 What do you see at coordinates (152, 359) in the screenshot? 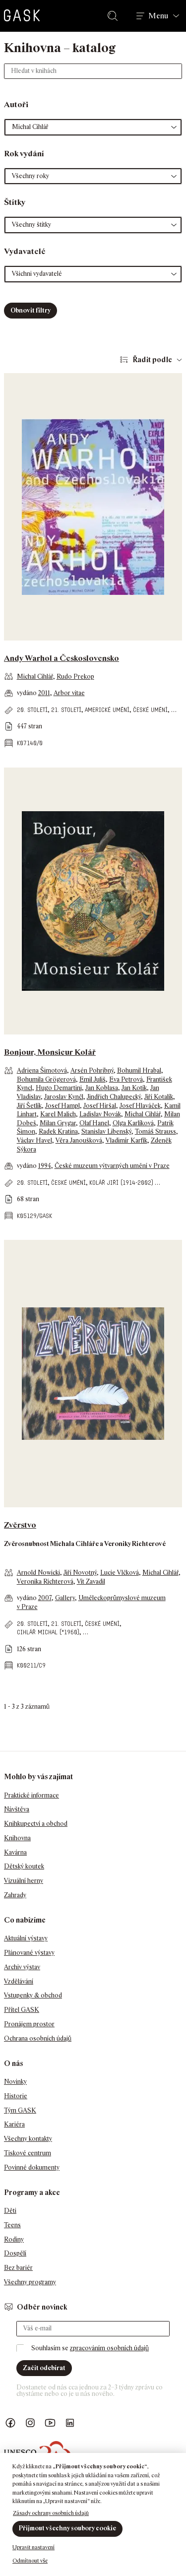
I see `Řadit podle` at bounding box center [152, 359].